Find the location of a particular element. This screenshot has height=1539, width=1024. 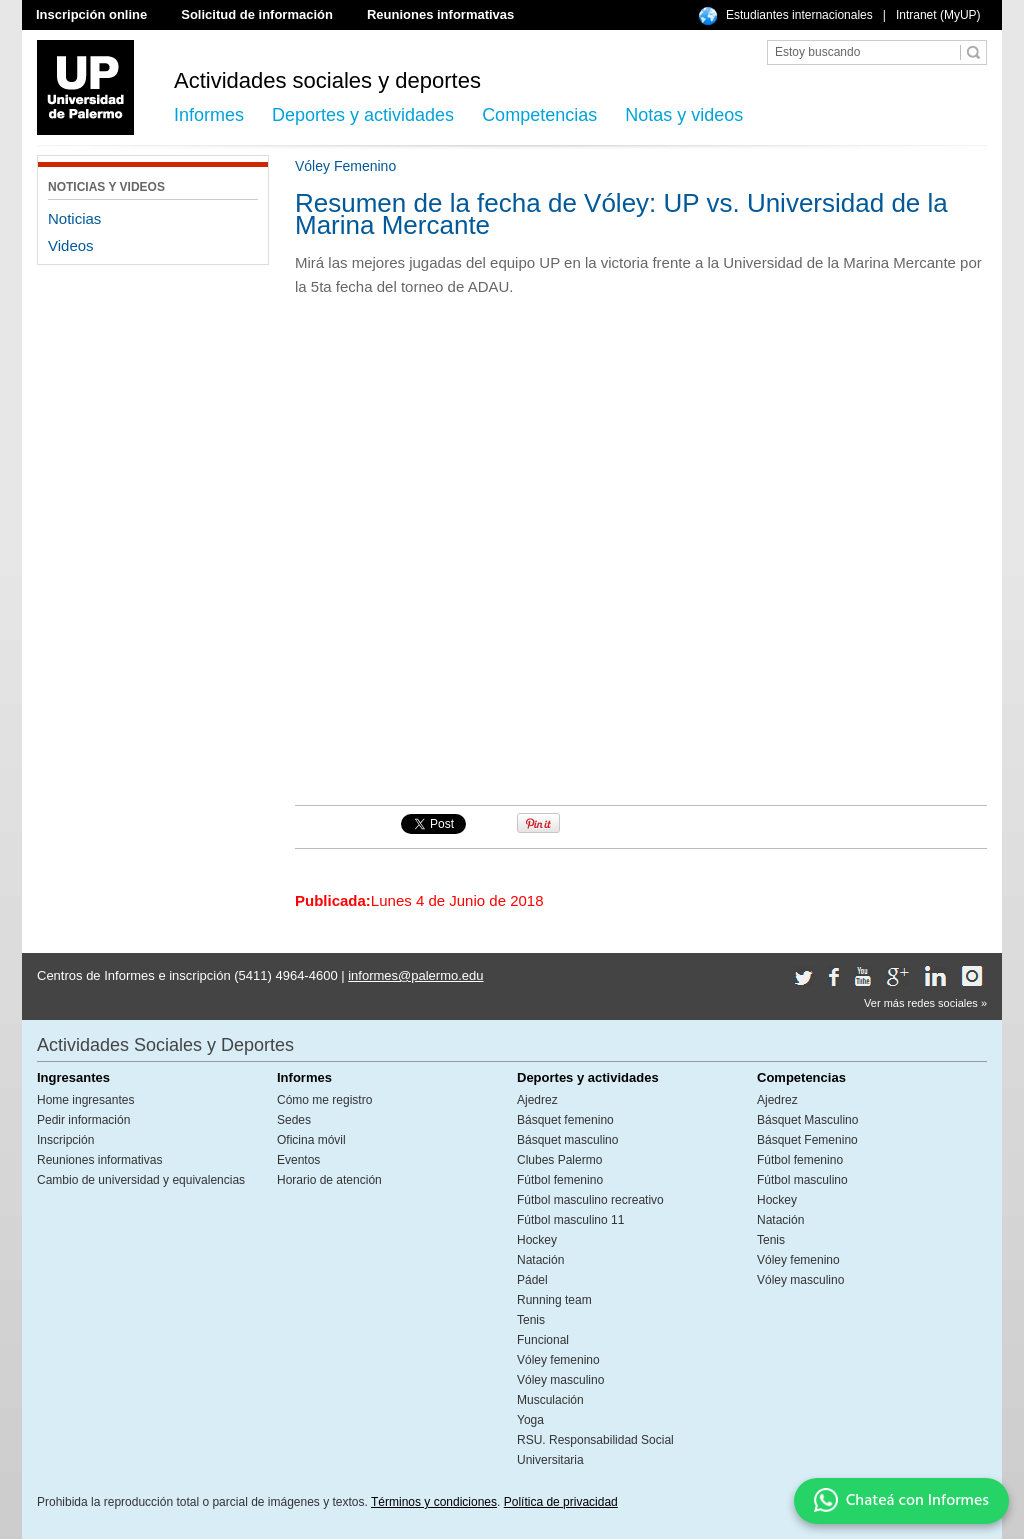

Fútbol masculino is located at coordinates (802, 1180).